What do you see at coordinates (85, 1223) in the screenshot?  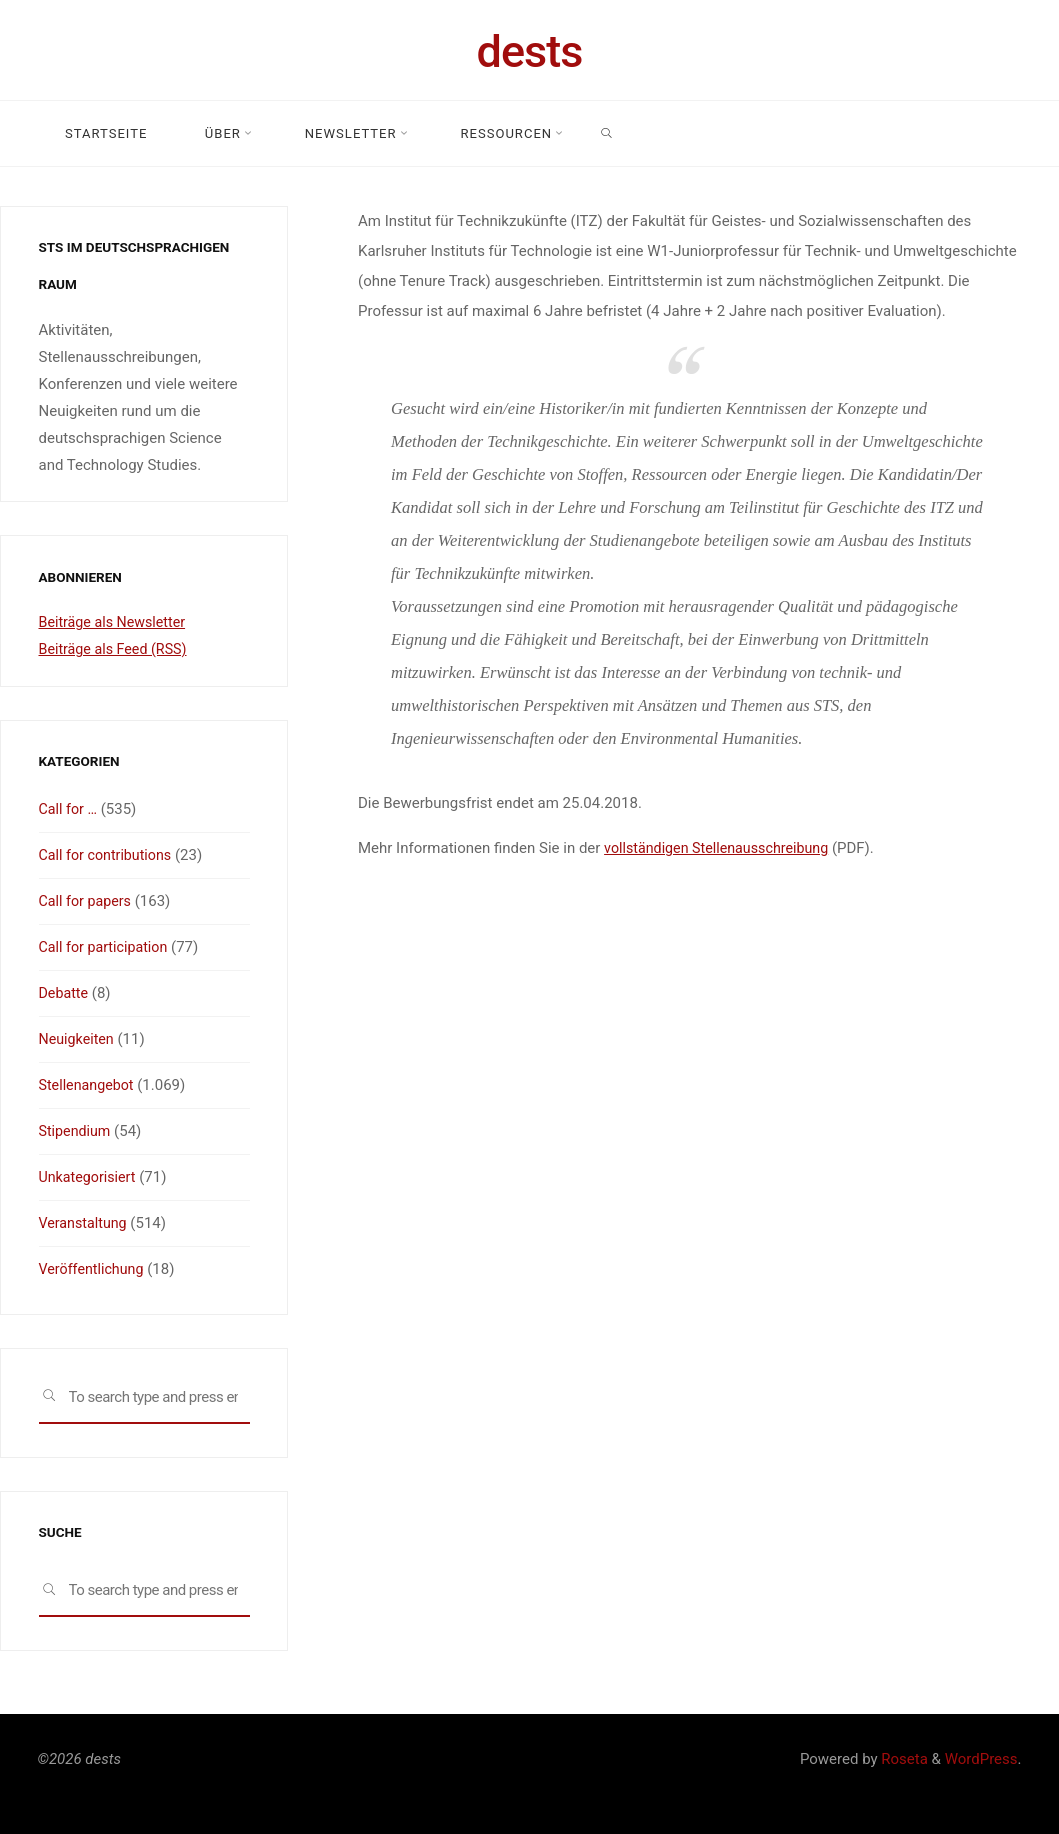 I see `Veranstaltung` at bounding box center [85, 1223].